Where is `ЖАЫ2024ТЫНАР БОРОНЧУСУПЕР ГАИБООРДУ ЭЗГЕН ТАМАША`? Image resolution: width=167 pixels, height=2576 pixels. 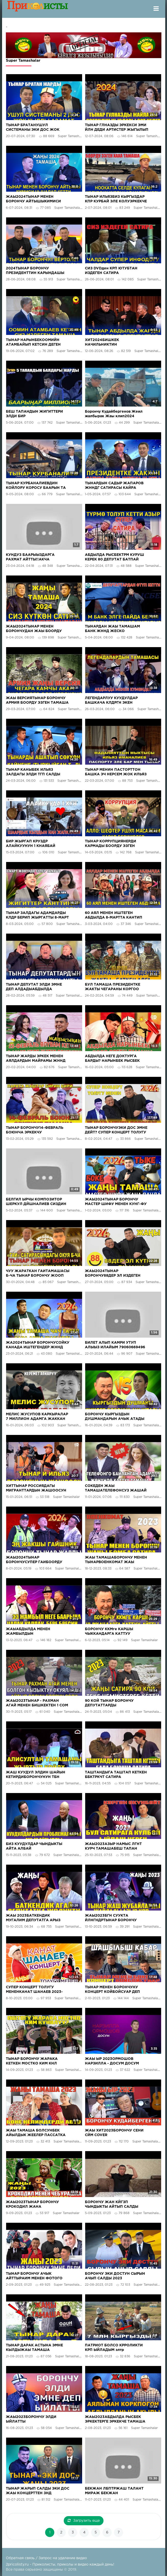
ЖАЫ2024ТЫНАР БОРОНЧУСУПЕР ГАИБООРДУ ЭЗГЕН ТАМАША is located at coordinates (34, 1560).